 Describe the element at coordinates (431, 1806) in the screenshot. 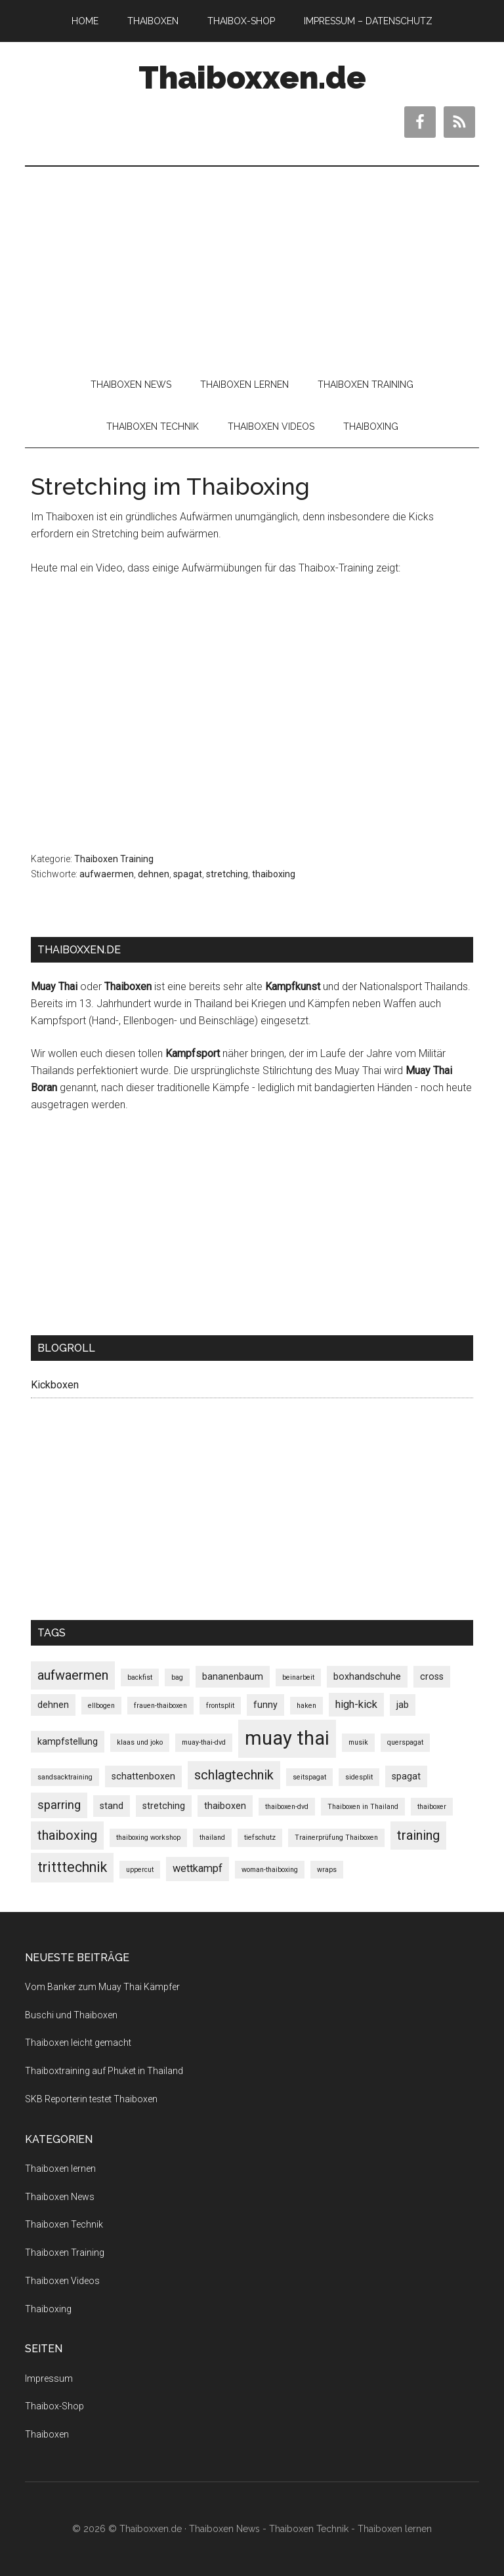

I see `thaiboxer [thaiboxer (1 Eintrag)]` at that location.